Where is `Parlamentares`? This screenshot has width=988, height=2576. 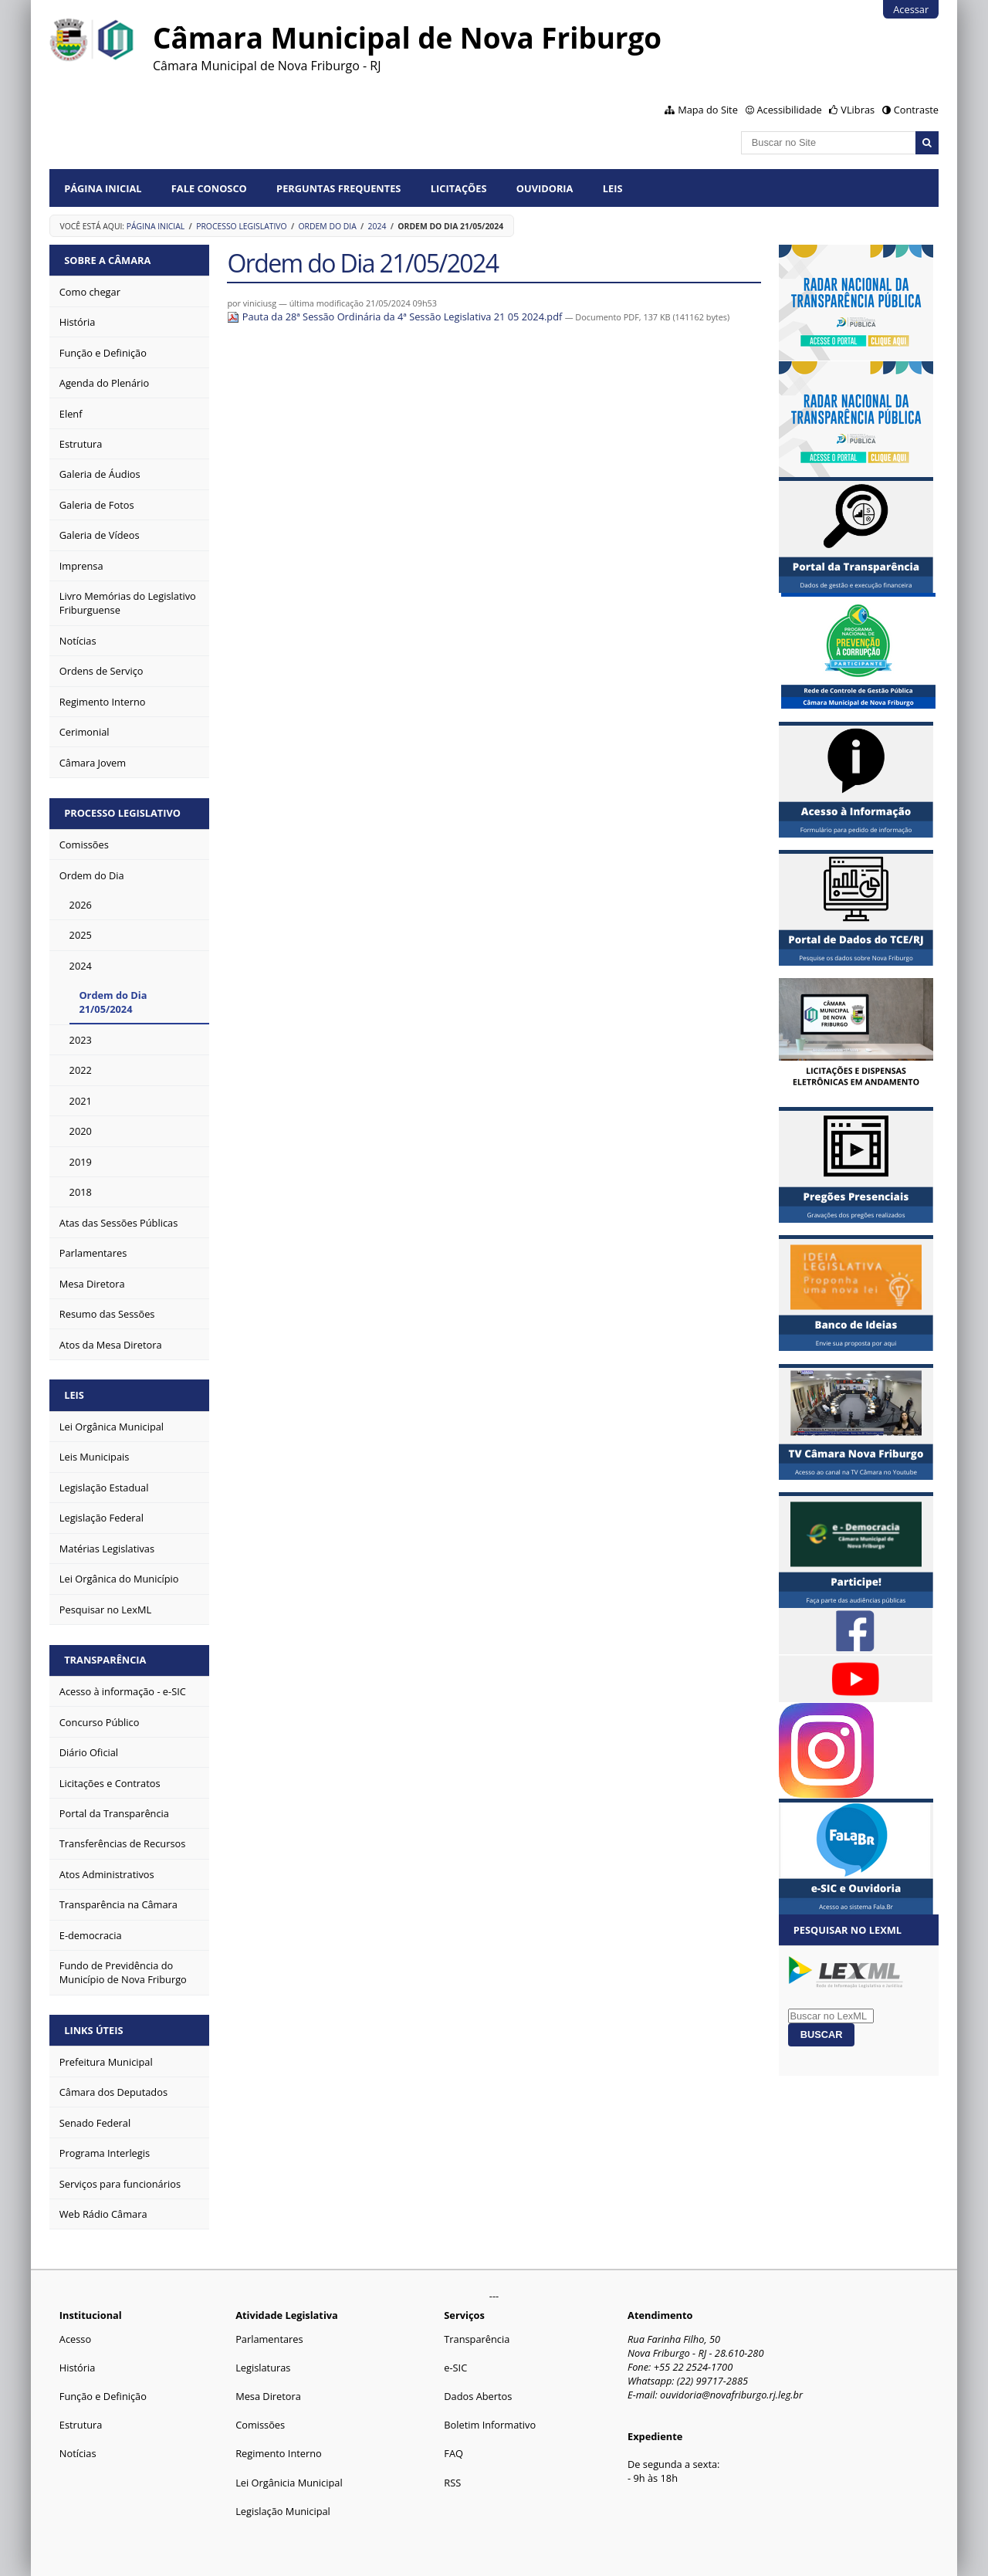 Parlamentares is located at coordinates (269, 2339).